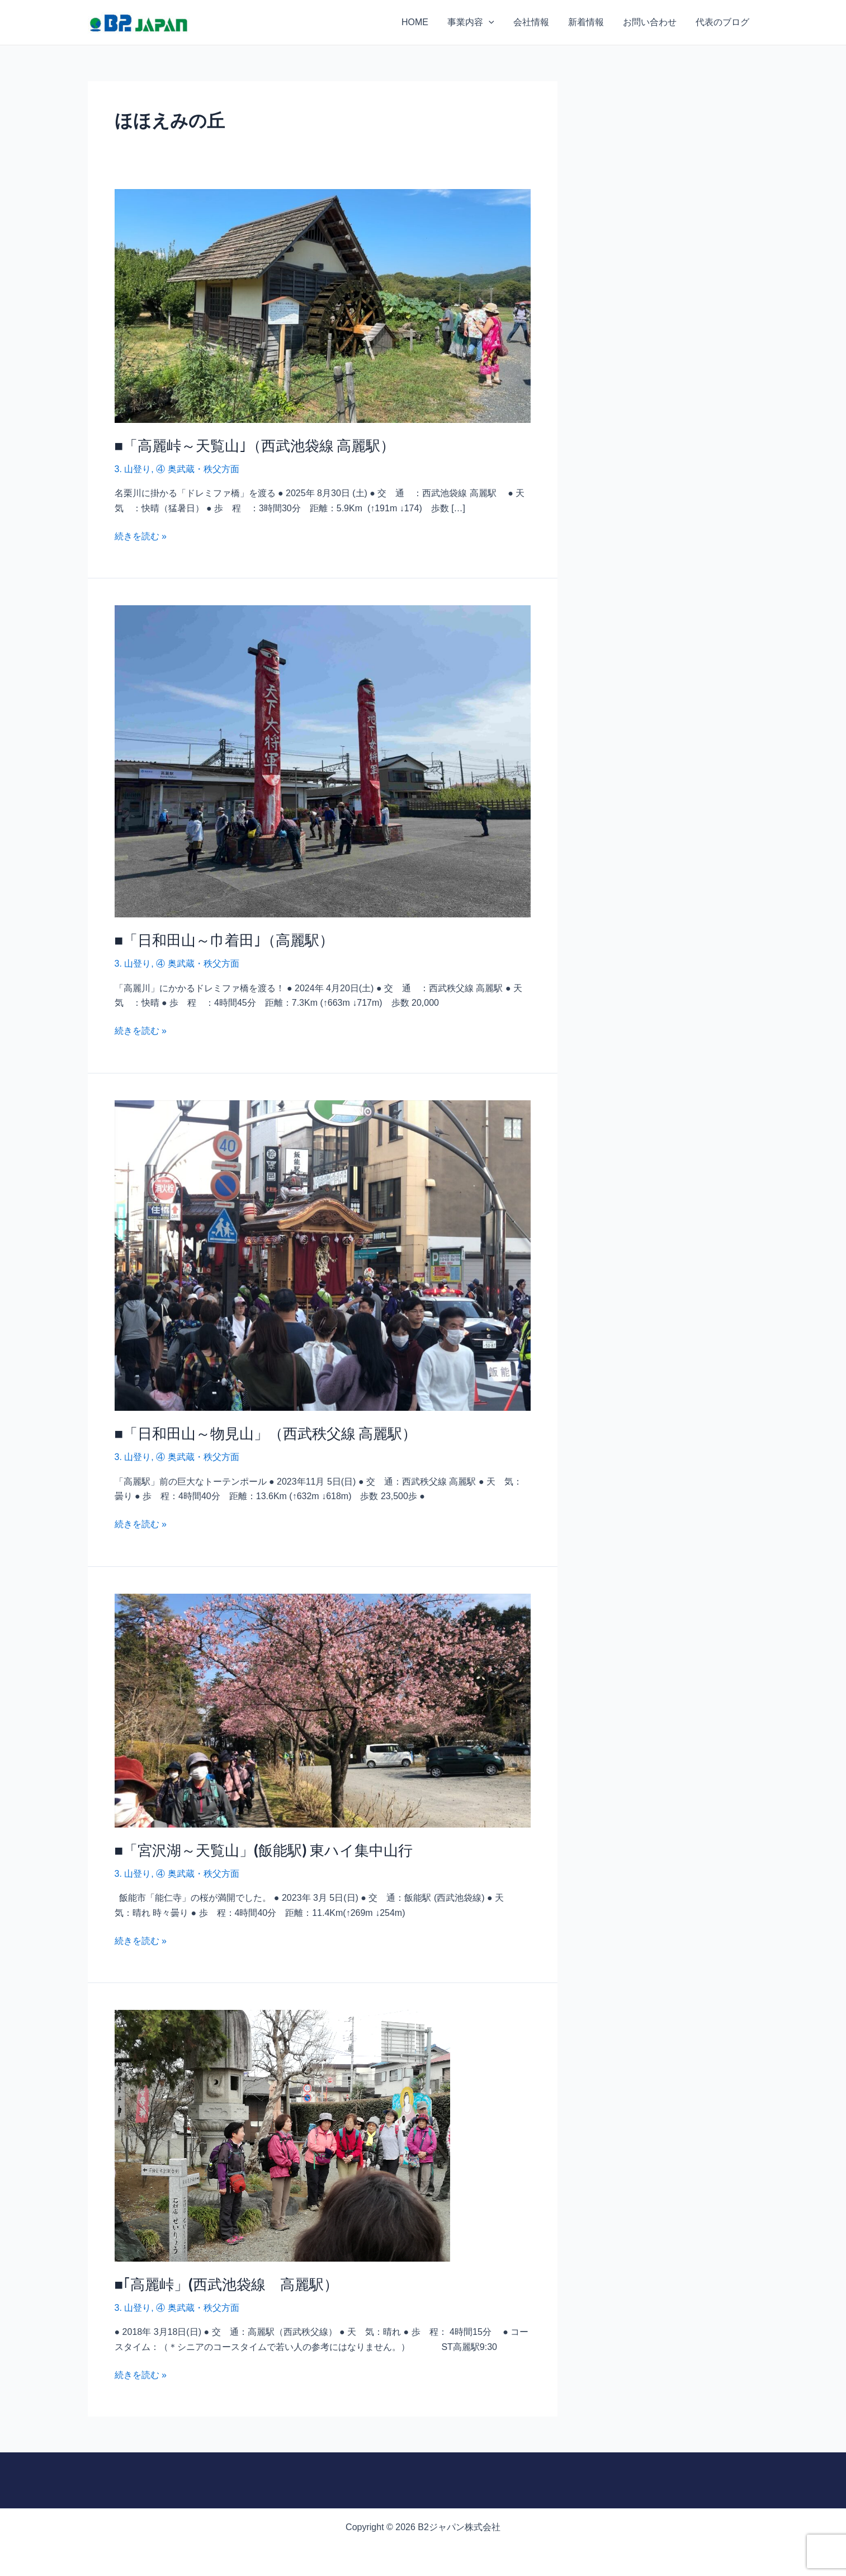  What do you see at coordinates (197, 469) in the screenshot?
I see `④ 奥武蔵・秩父方面` at bounding box center [197, 469].